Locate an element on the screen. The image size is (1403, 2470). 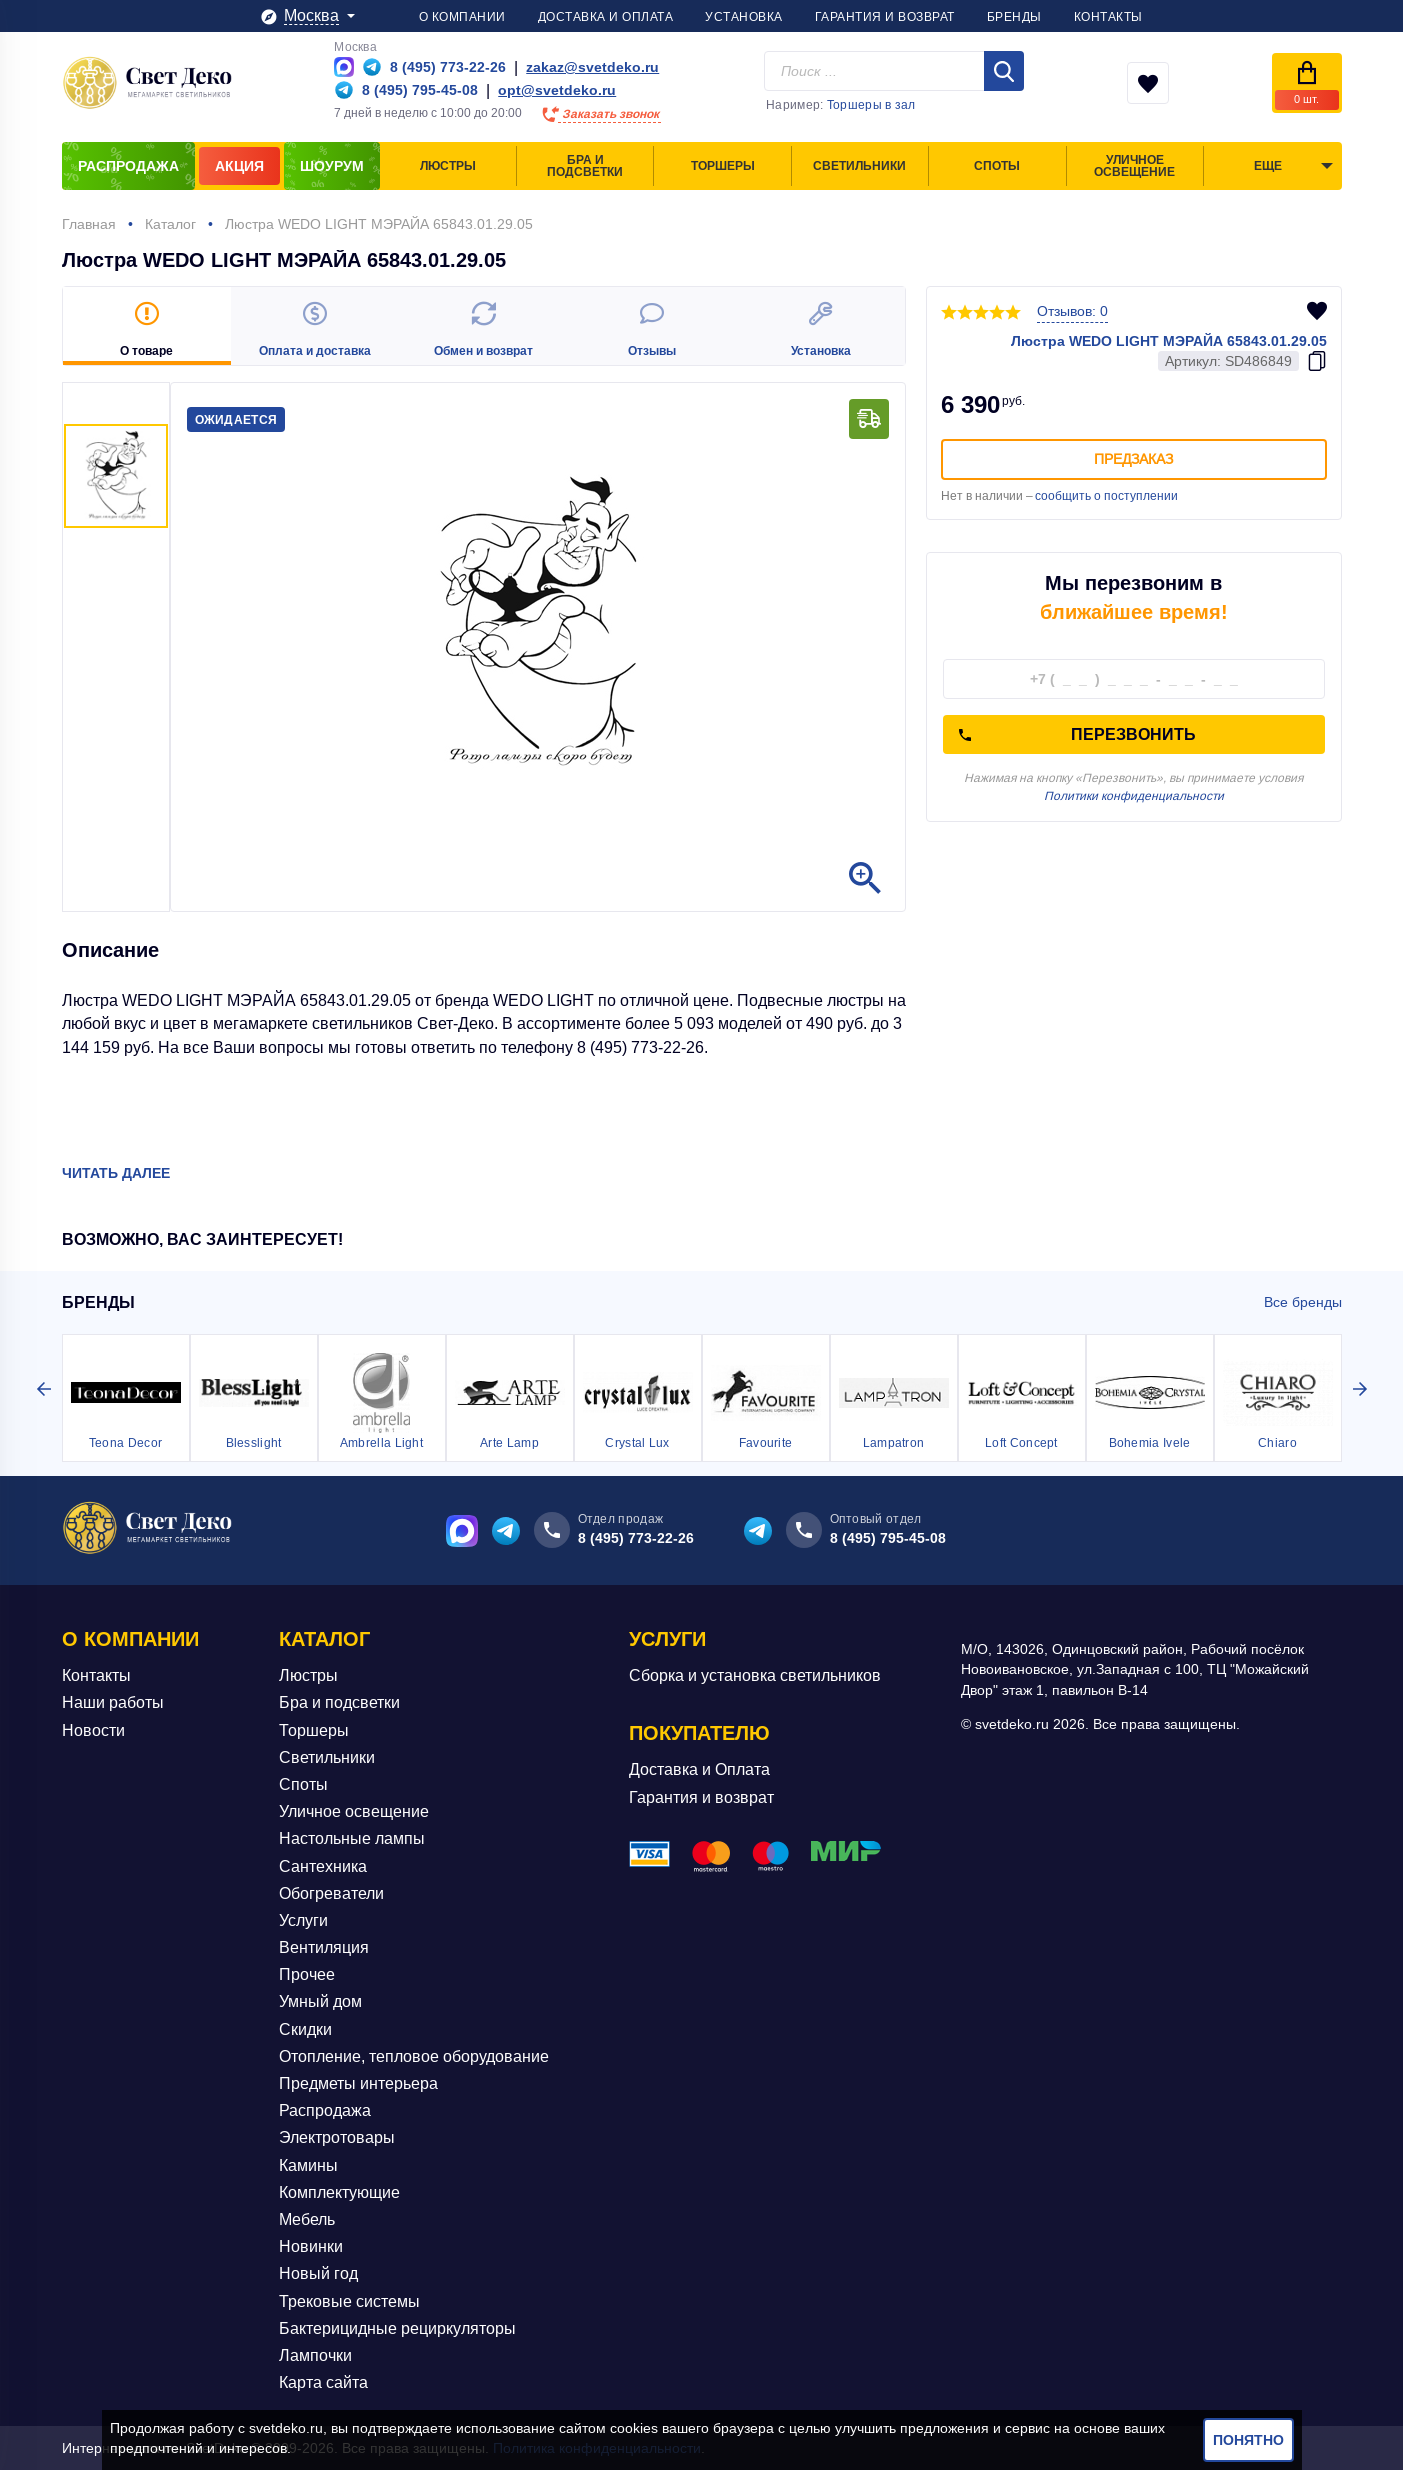
Споты is located at coordinates (303, 1784).